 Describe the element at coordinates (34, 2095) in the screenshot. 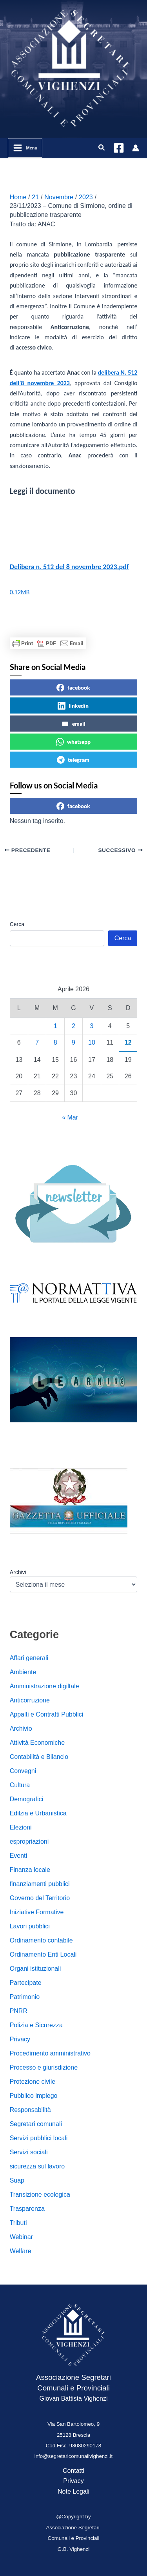

I see `Pubblico impiego` at that location.